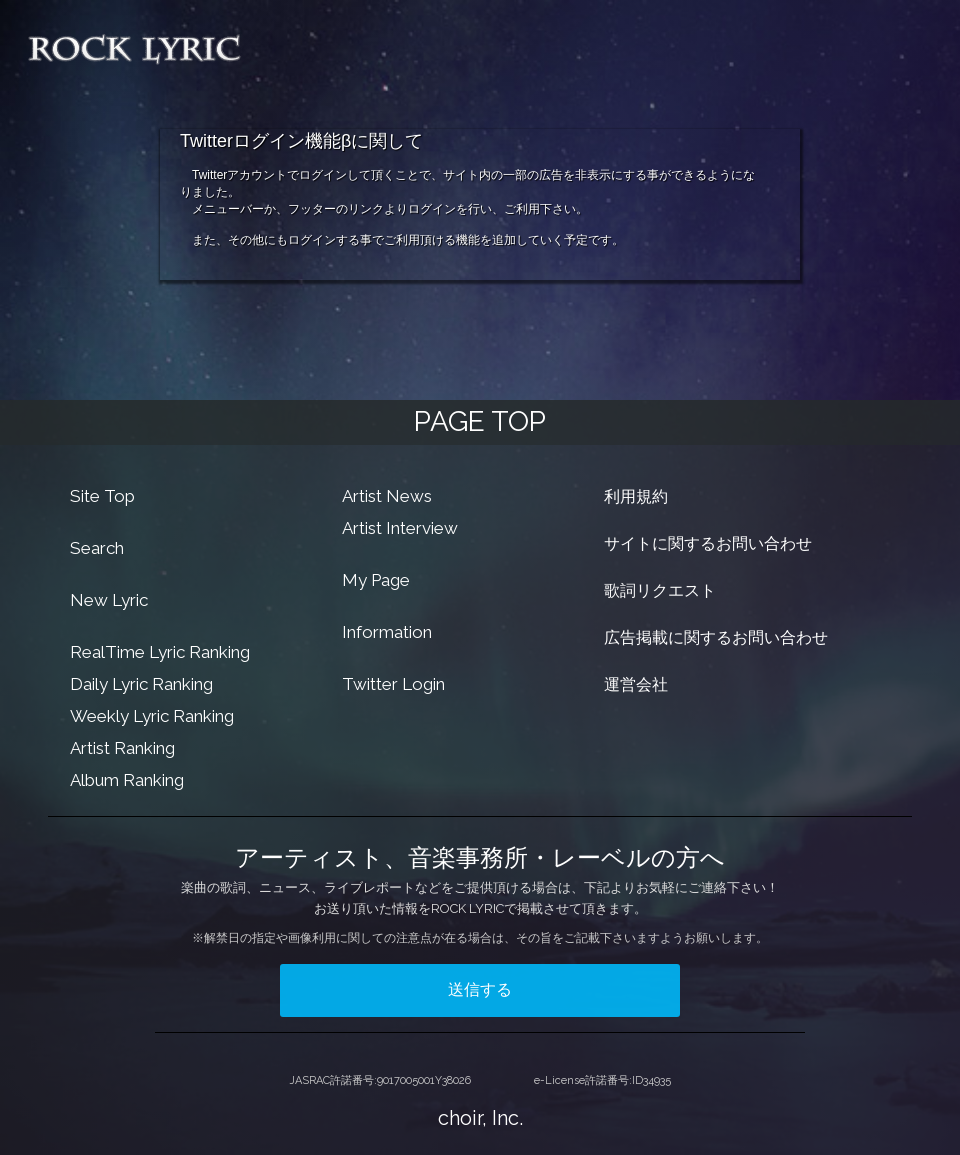 The width and height of the screenshot is (960, 1155). What do you see at coordinates (636, 684) in the screenshot?
I see `運営会社` at bounding box center [636, 684].